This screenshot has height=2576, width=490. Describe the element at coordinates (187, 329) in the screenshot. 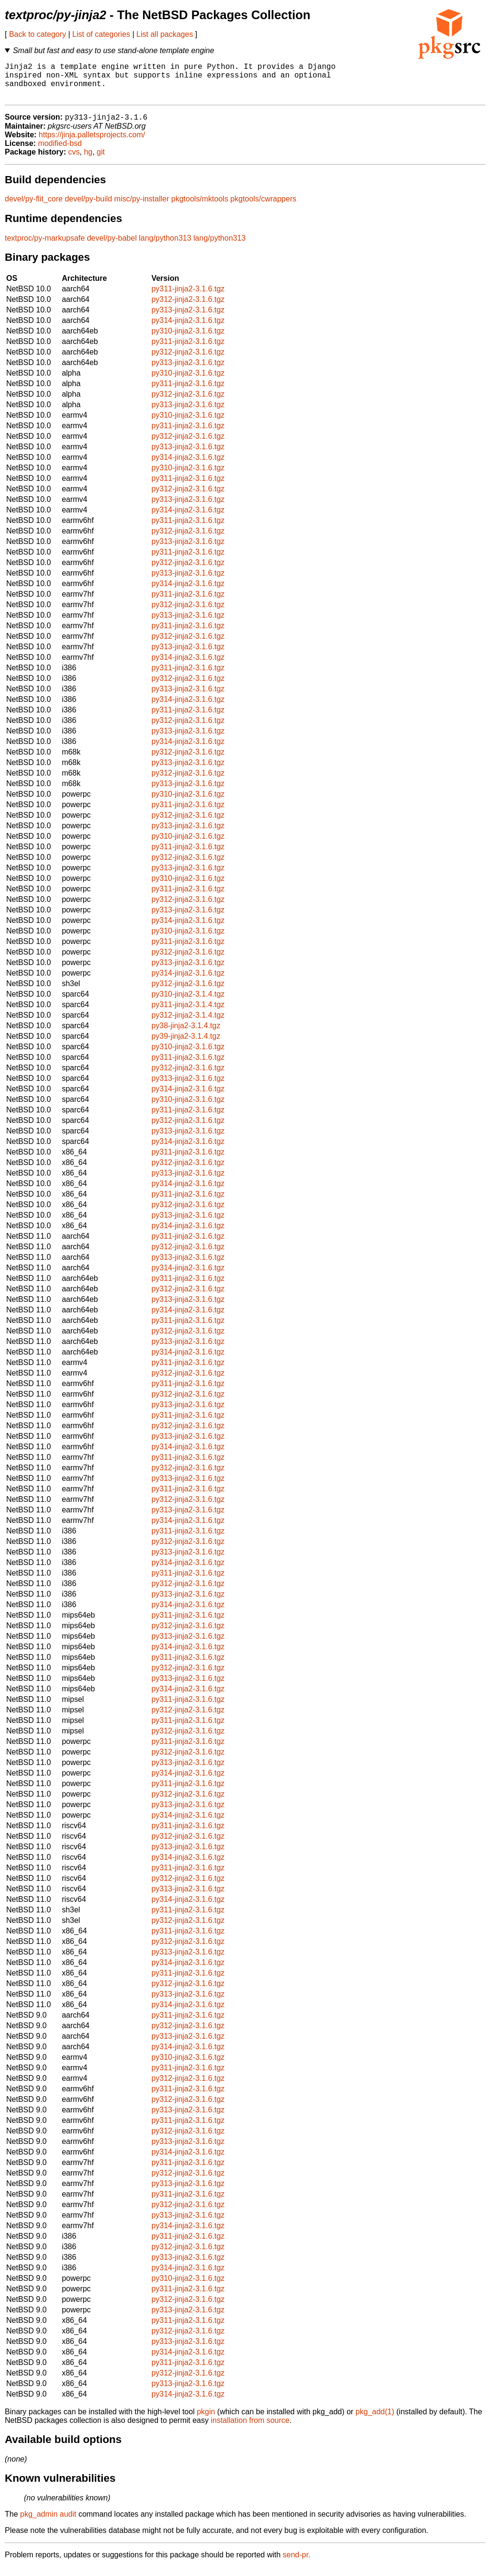

I see `py314-jinja2-3.1.6.tgz` at that location.